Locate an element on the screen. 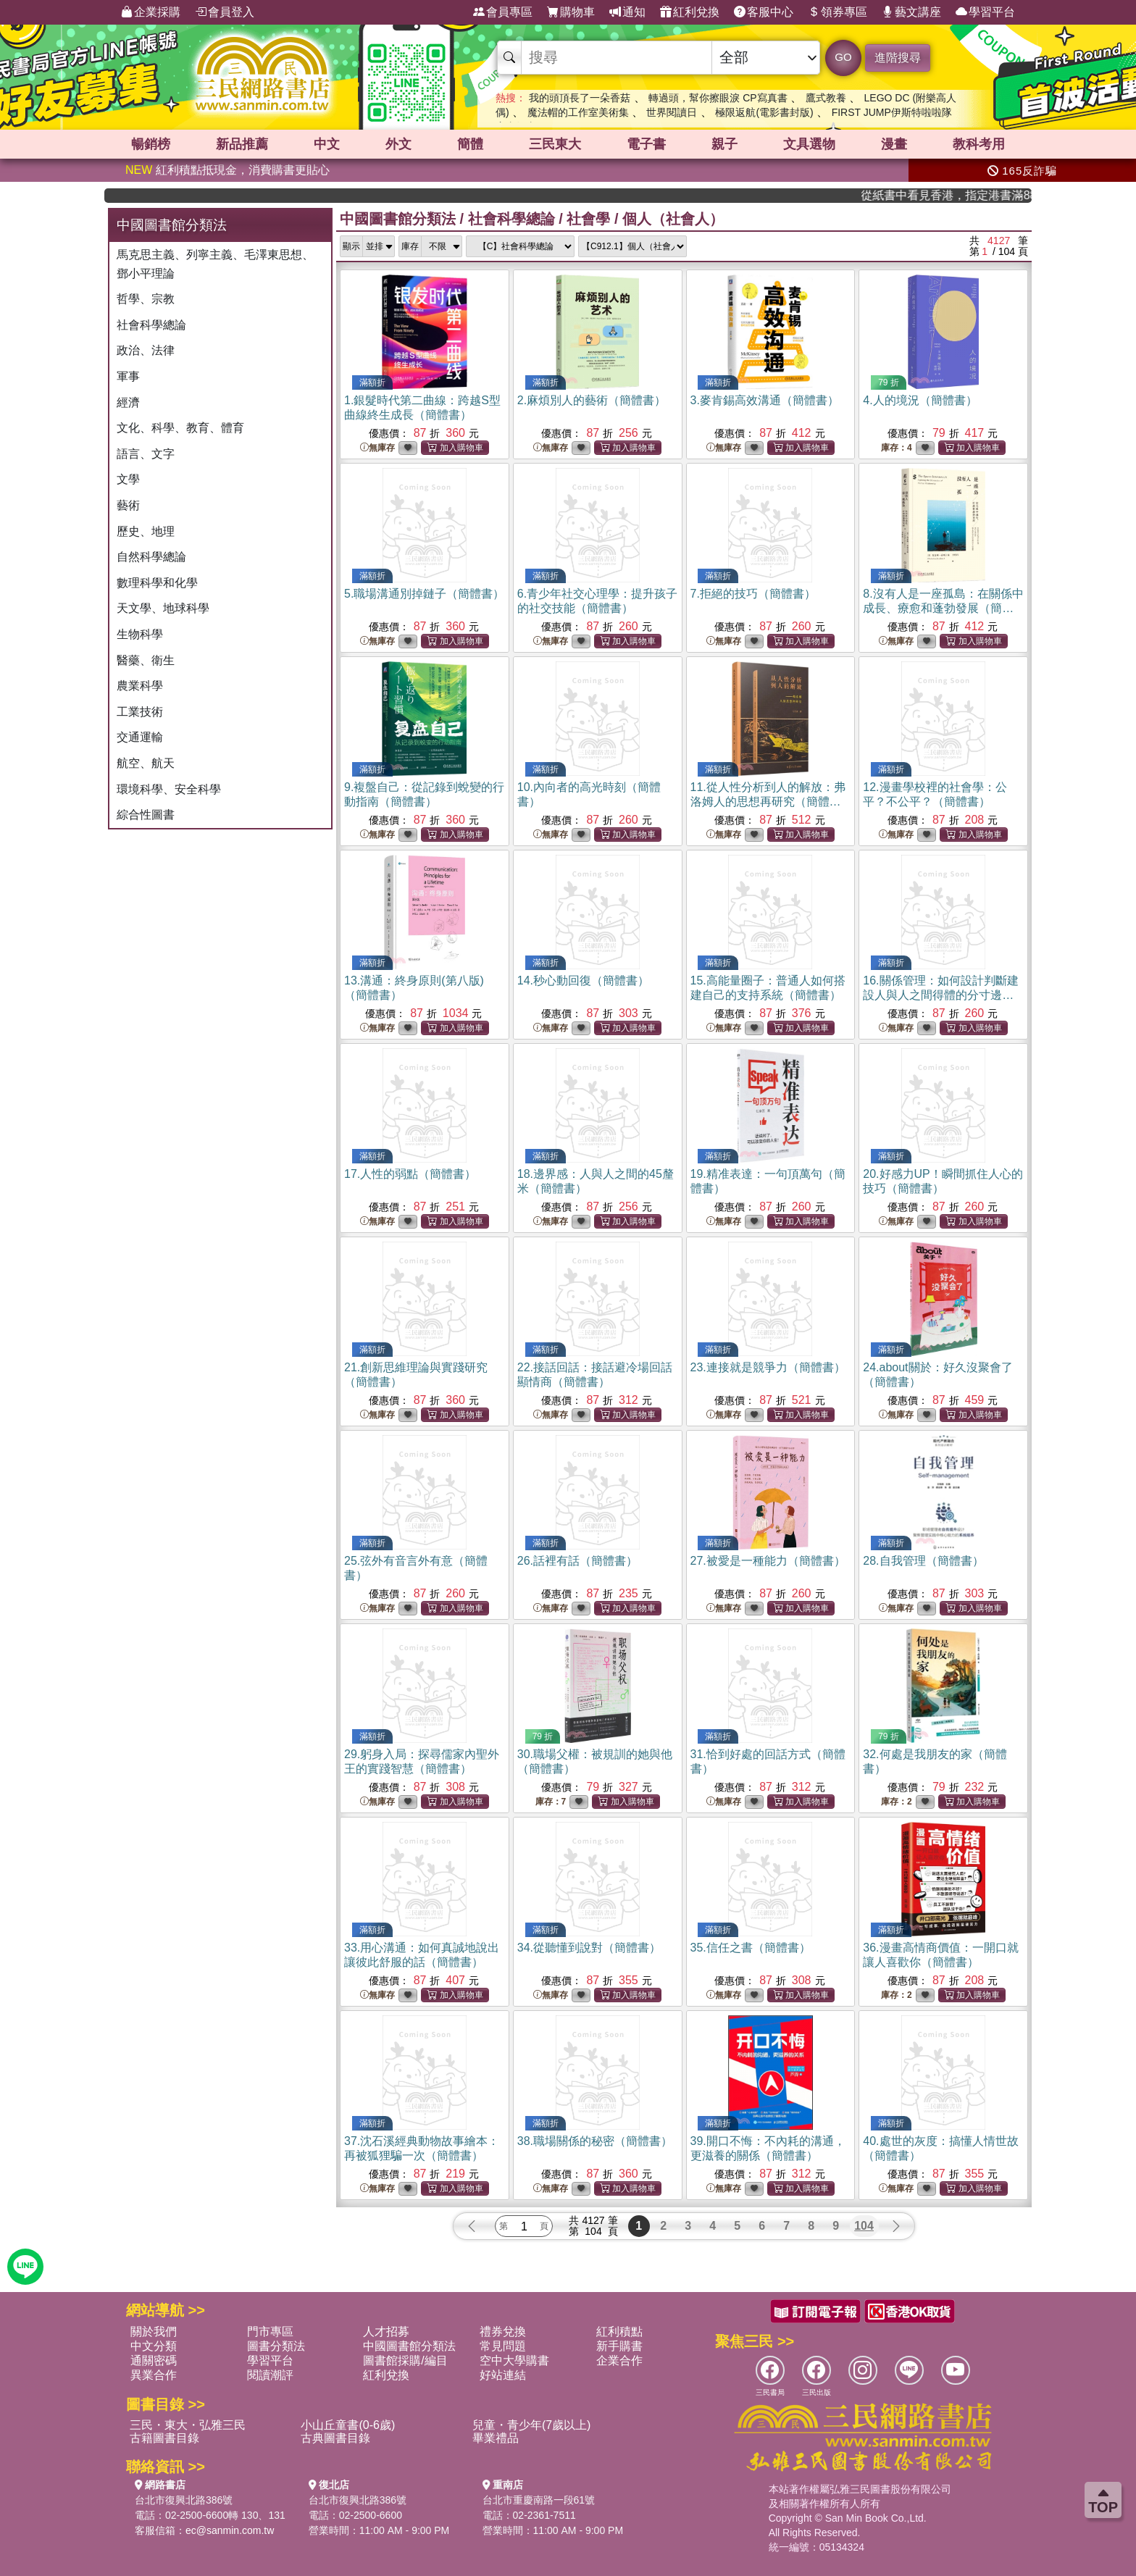 The width and height of the screenshot is (1136, 2576). 數理科學和化學 is located at coordinates (157, 583).